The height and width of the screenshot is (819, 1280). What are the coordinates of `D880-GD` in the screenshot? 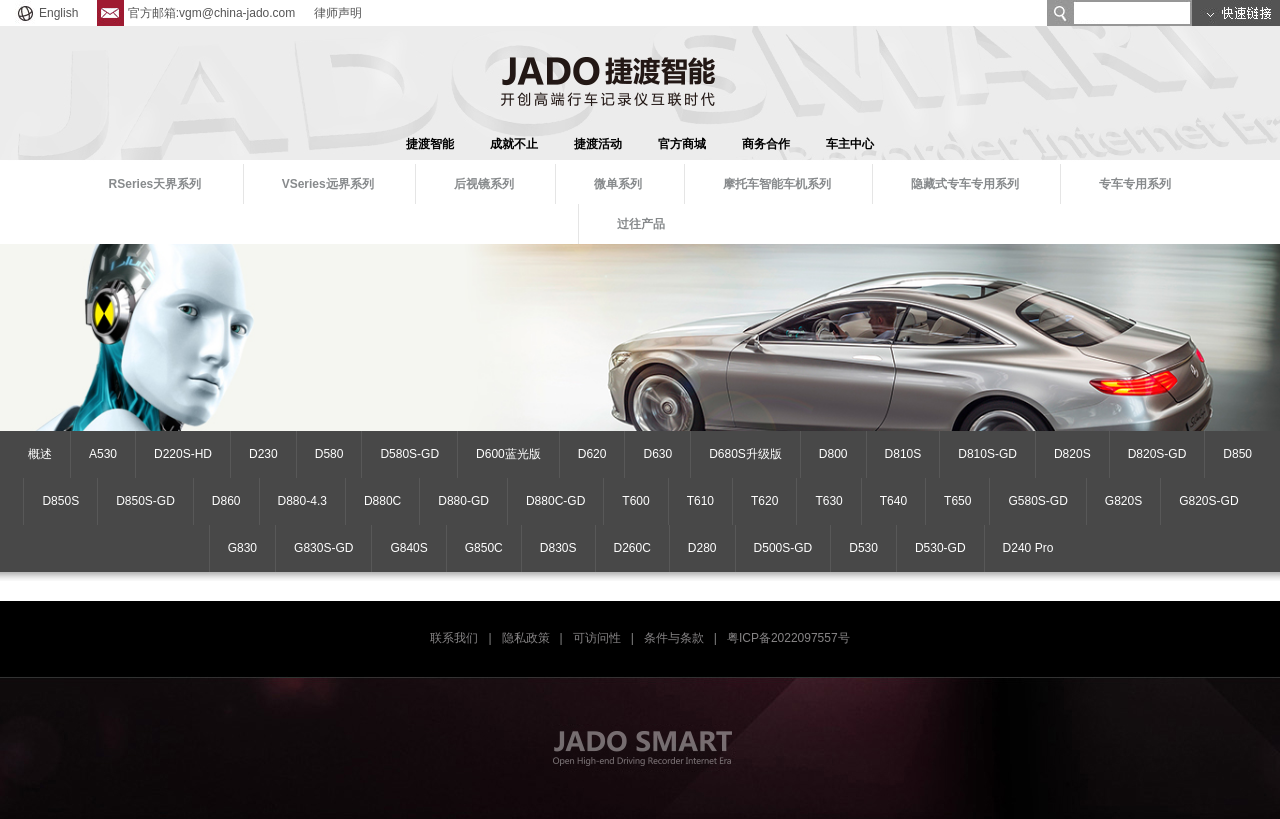 It's located at (463, 501).